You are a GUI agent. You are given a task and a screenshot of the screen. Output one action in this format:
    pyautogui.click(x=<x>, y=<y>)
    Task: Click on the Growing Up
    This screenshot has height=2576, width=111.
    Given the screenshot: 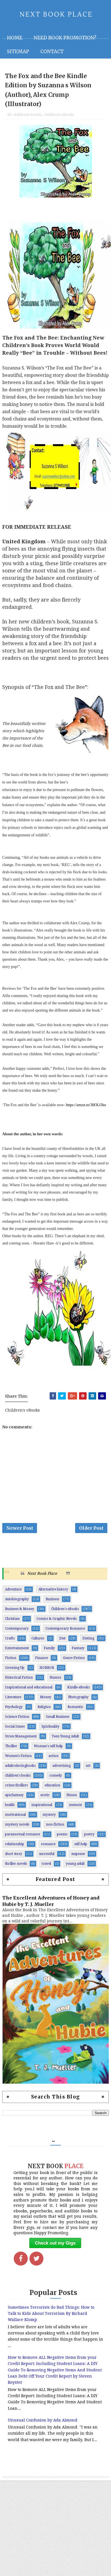 What is the action you would take?
    pyautogui.click(x=14, y=1673)
    